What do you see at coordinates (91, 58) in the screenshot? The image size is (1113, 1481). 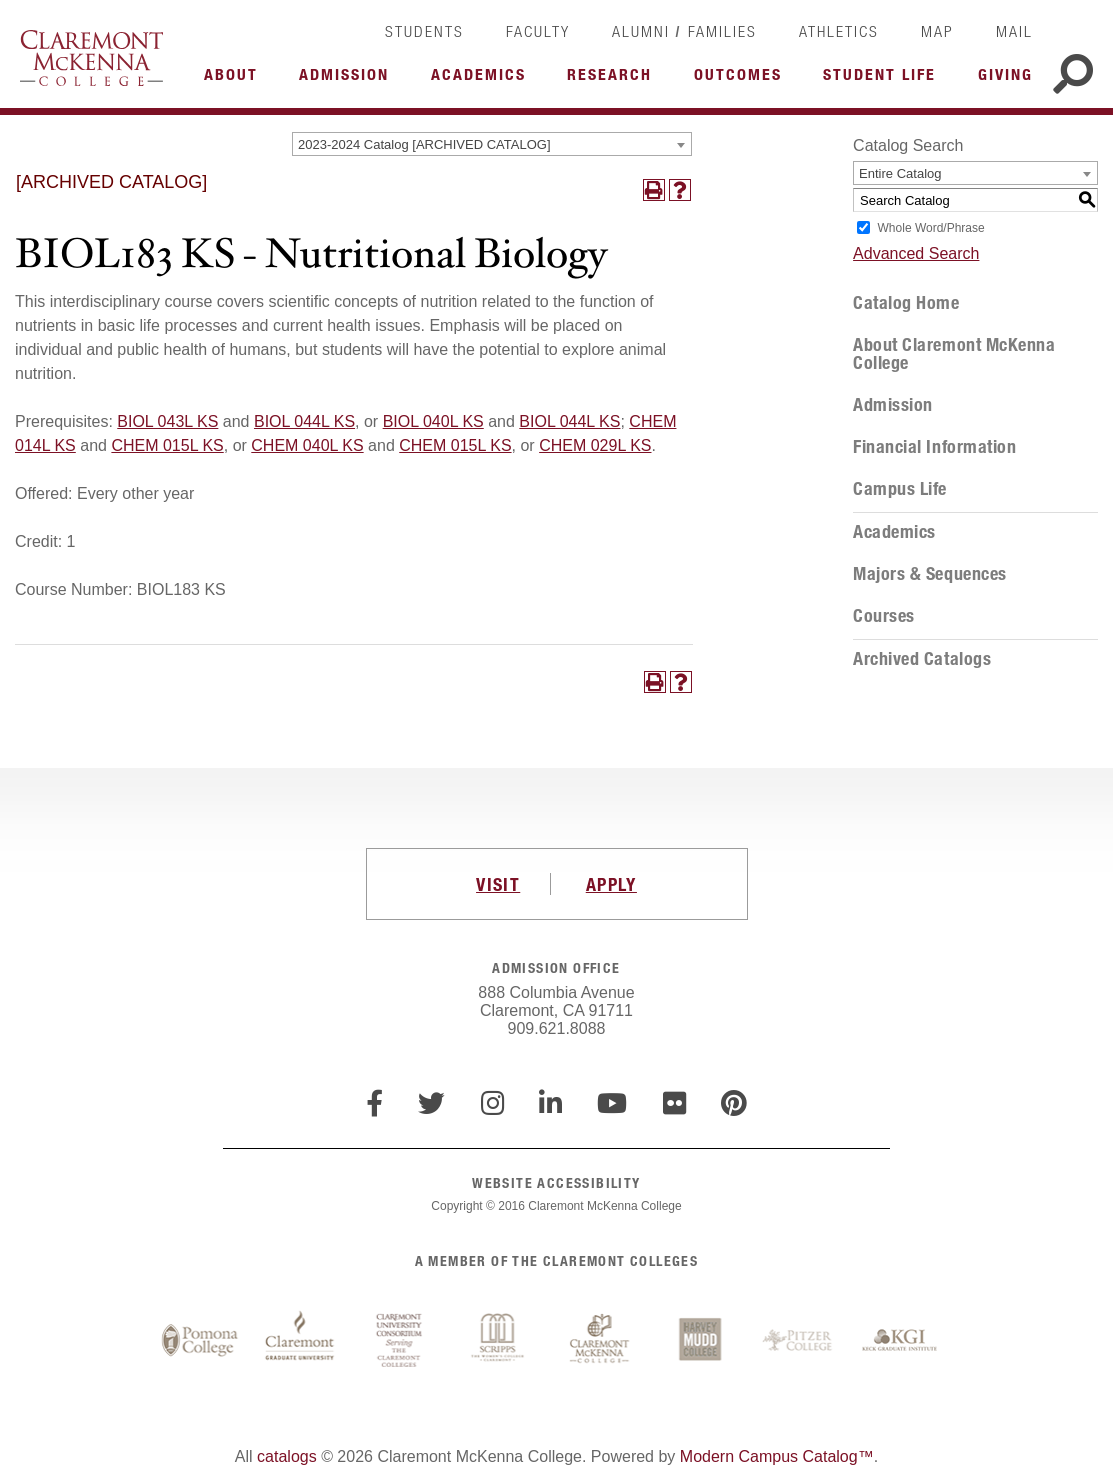 I see `Claremont McKenna College` at bounding box center [91, 58].